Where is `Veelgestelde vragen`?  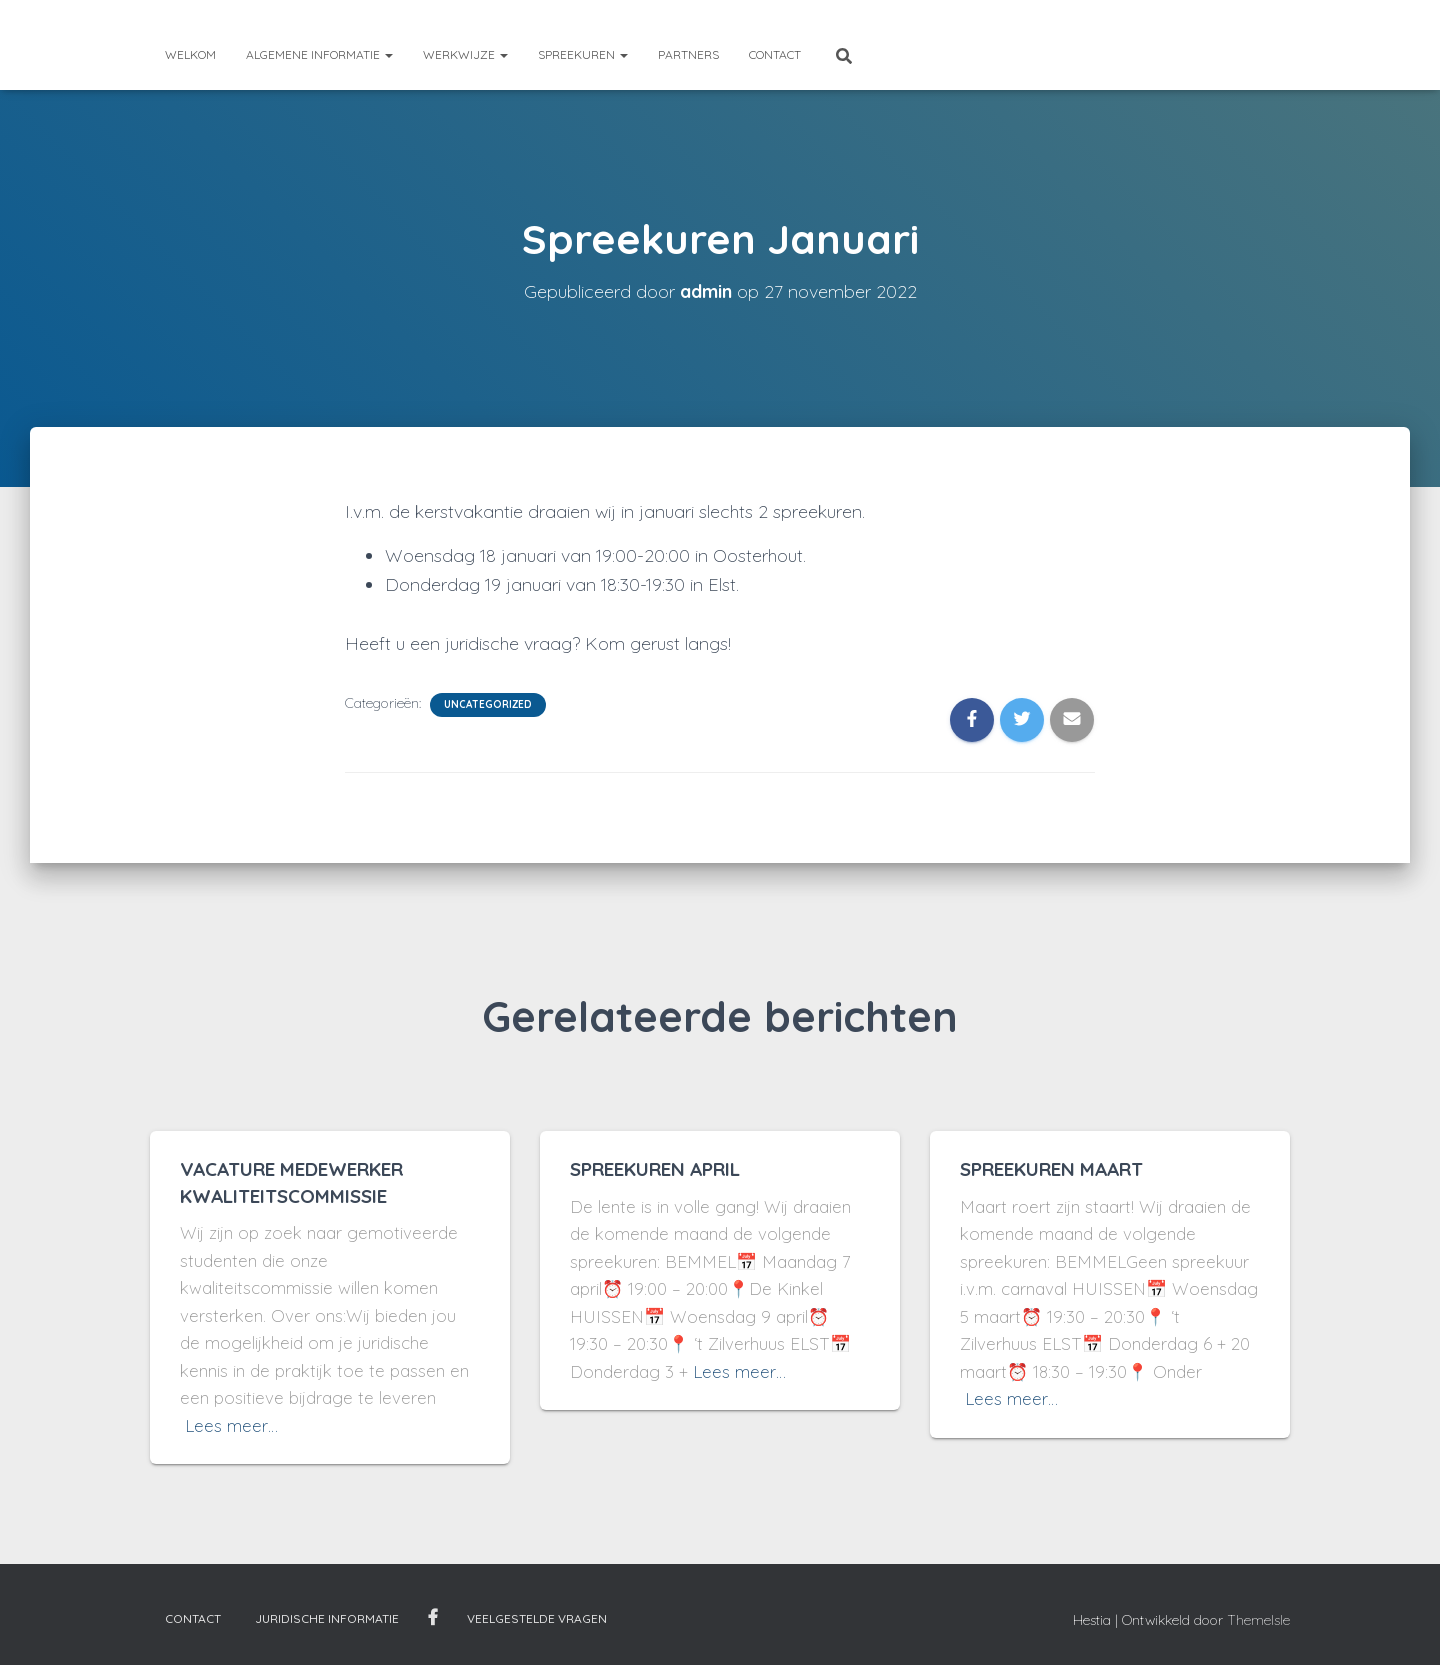 Veelgestelde vragen is located at coordinates (537, 1618).